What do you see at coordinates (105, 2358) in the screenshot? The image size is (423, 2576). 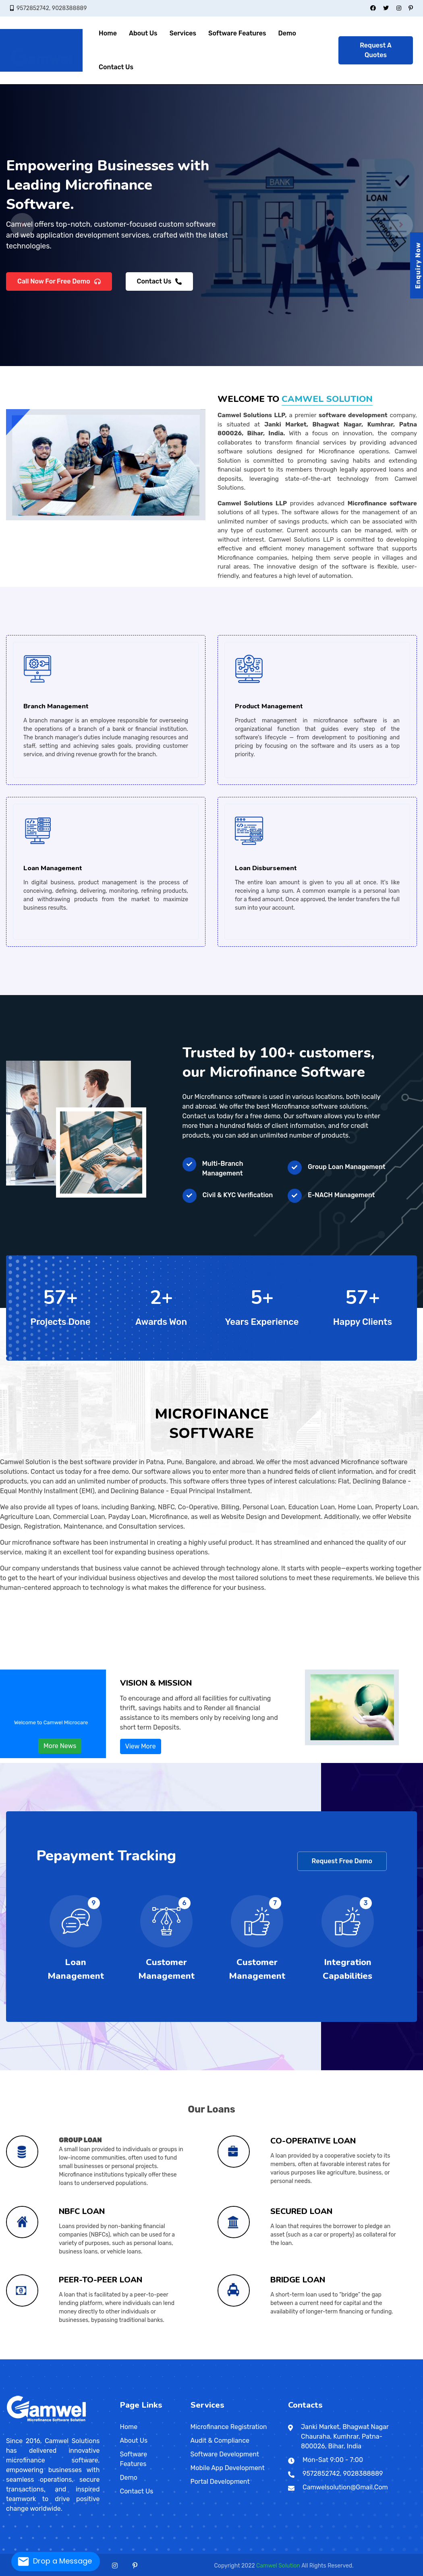 I see `Udhampur` at bounding box center [105, 2358].